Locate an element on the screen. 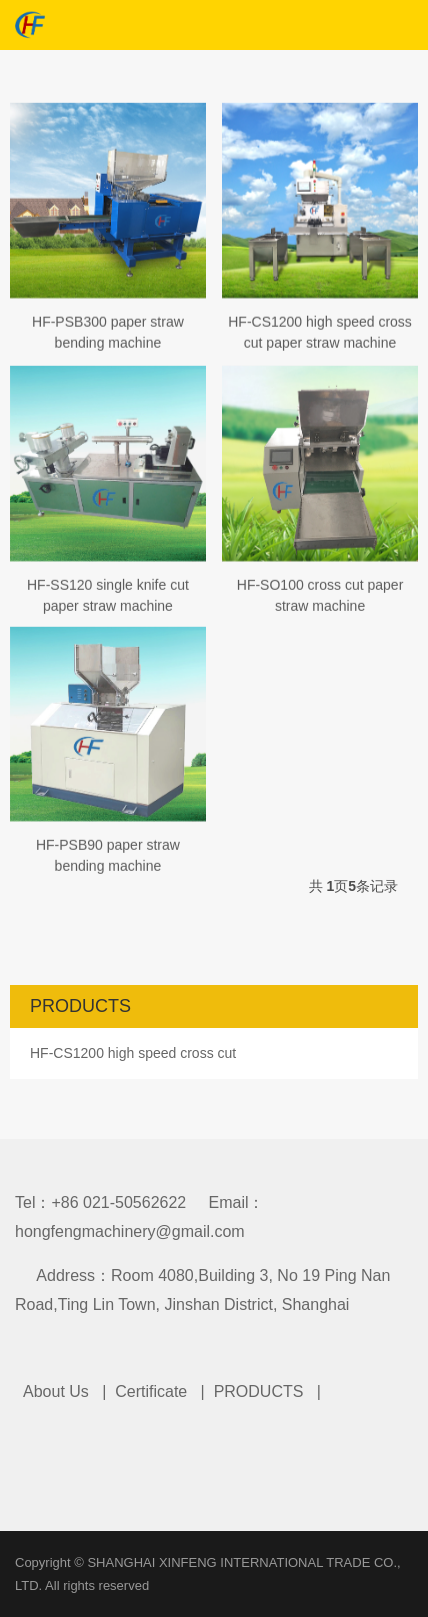 The height and width of the screenshot is (1617, 428). PRODUCTS is located at coordinates (259, 1391).